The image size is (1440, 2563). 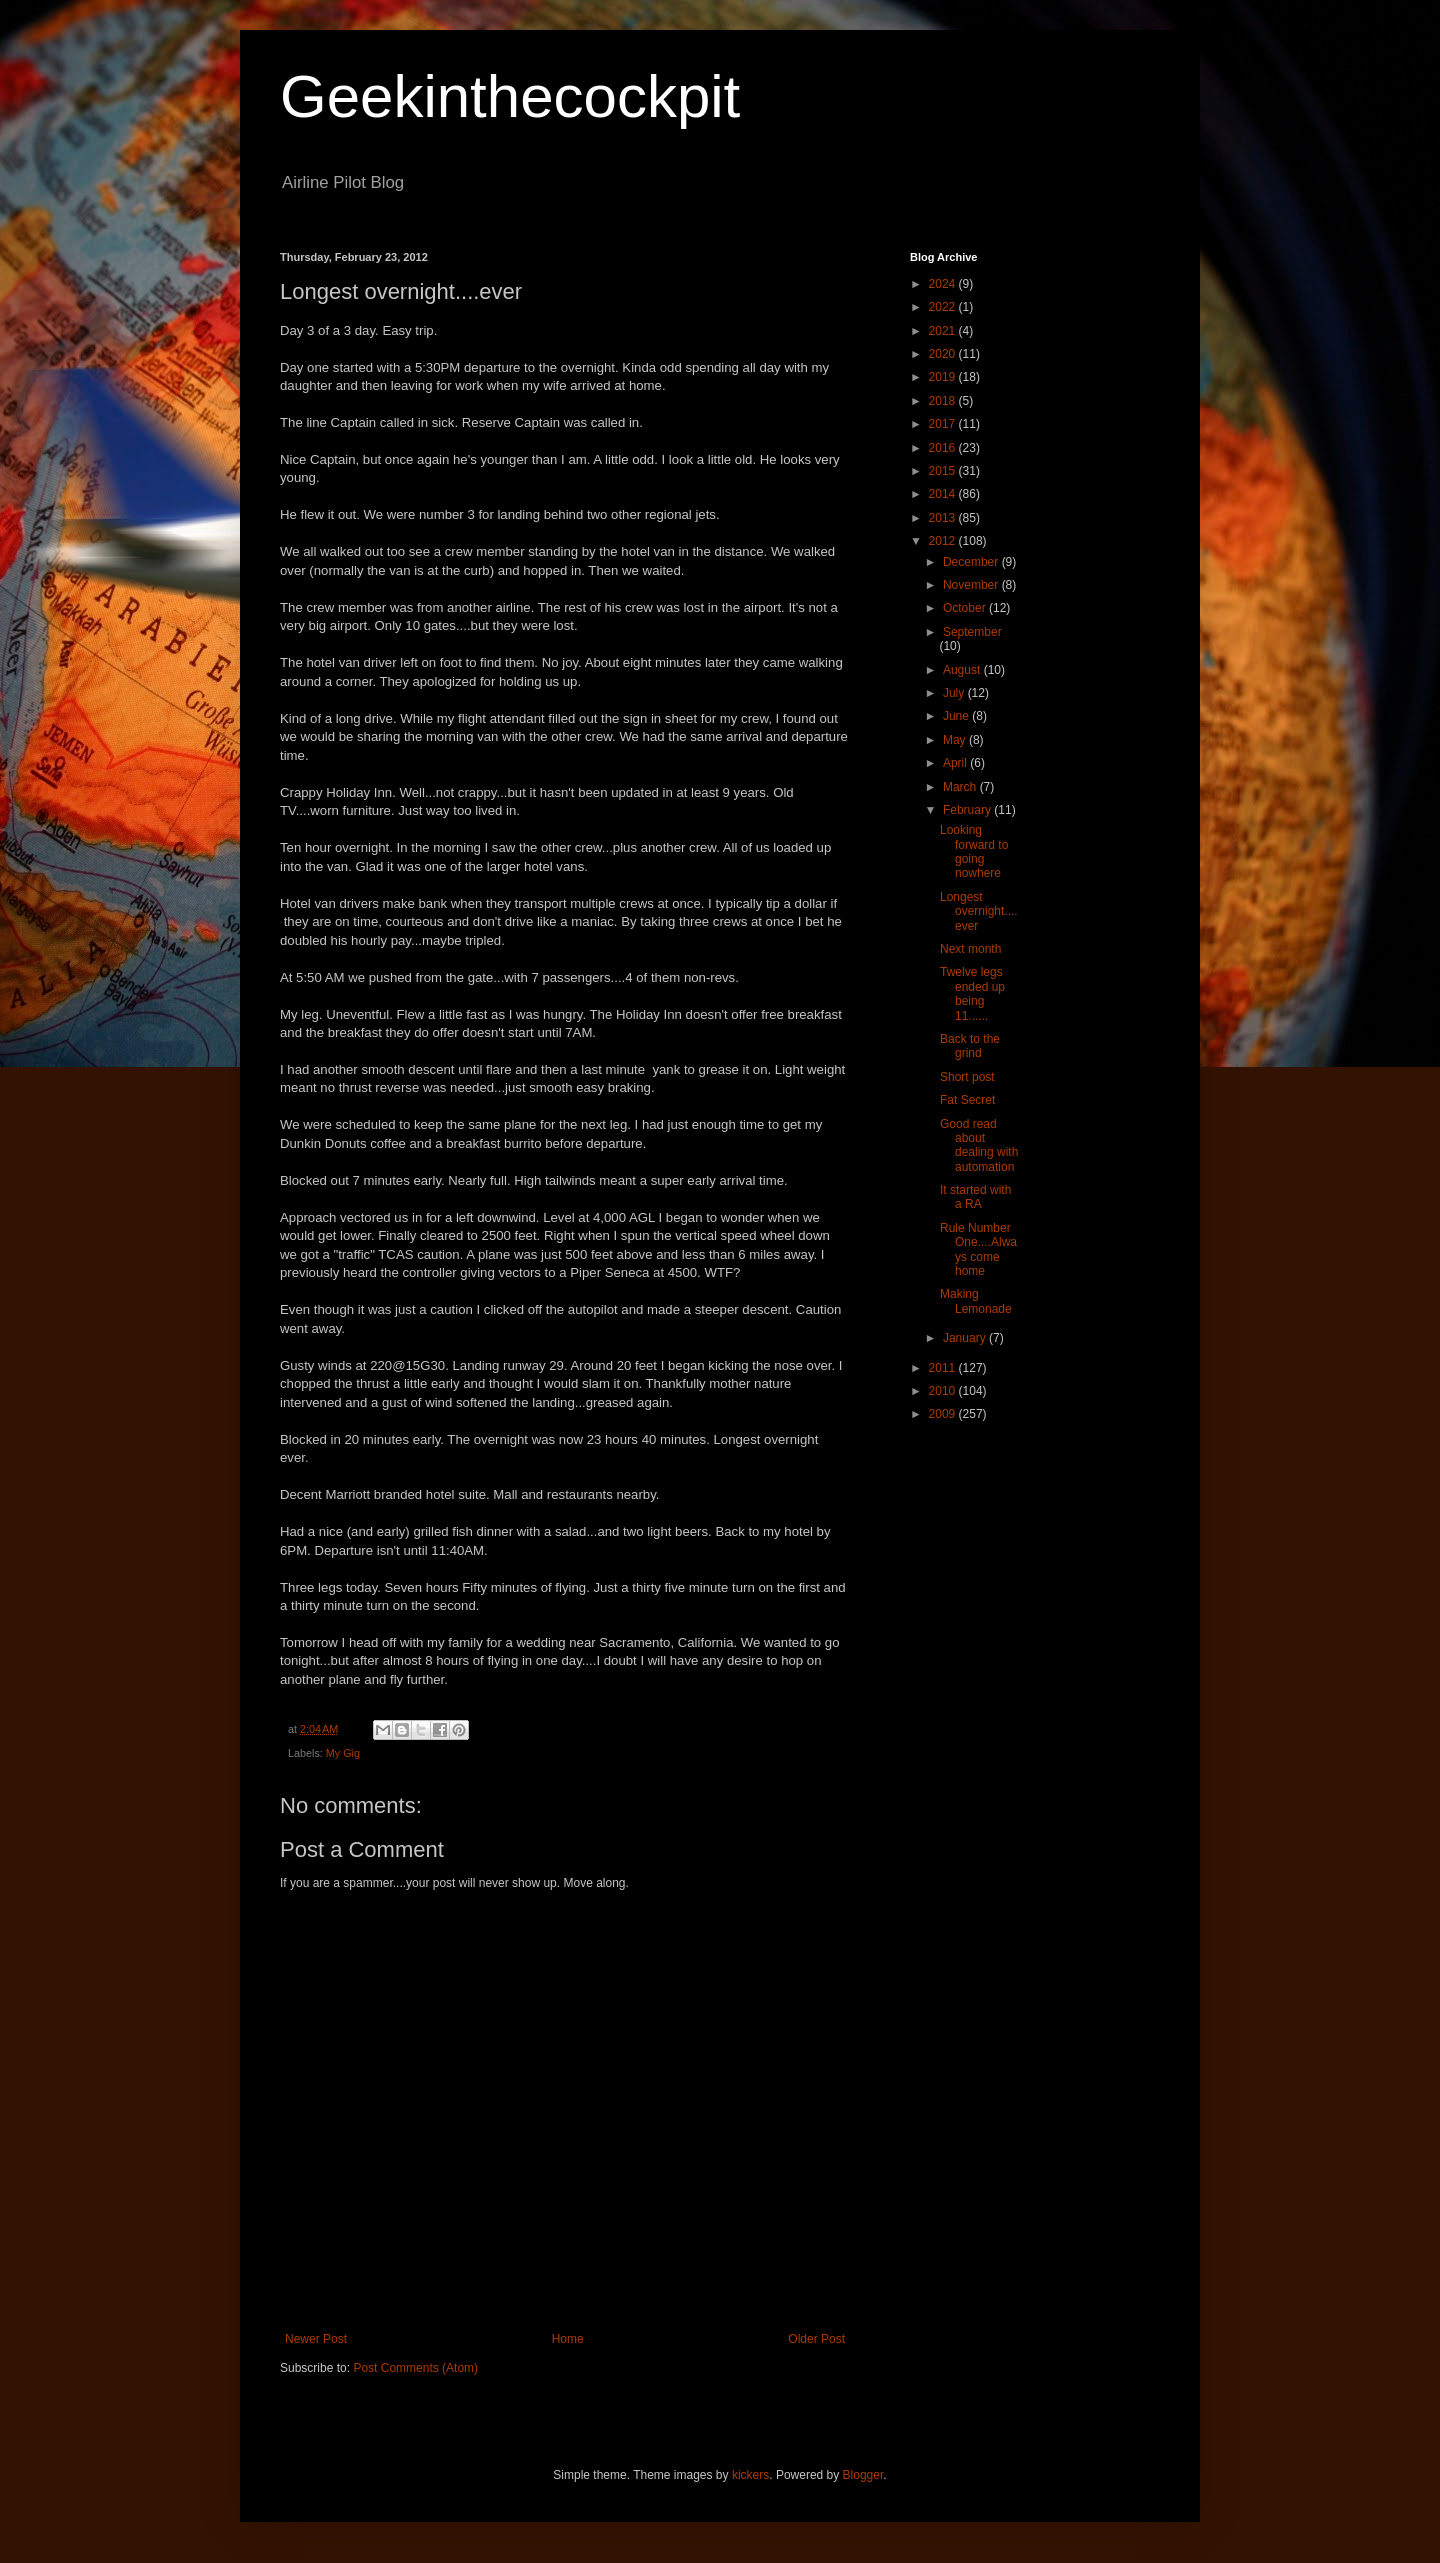 What do you see at coordinates (970, 949) in the screenshot?
I see `Next month` at bounding box center [970, 949].